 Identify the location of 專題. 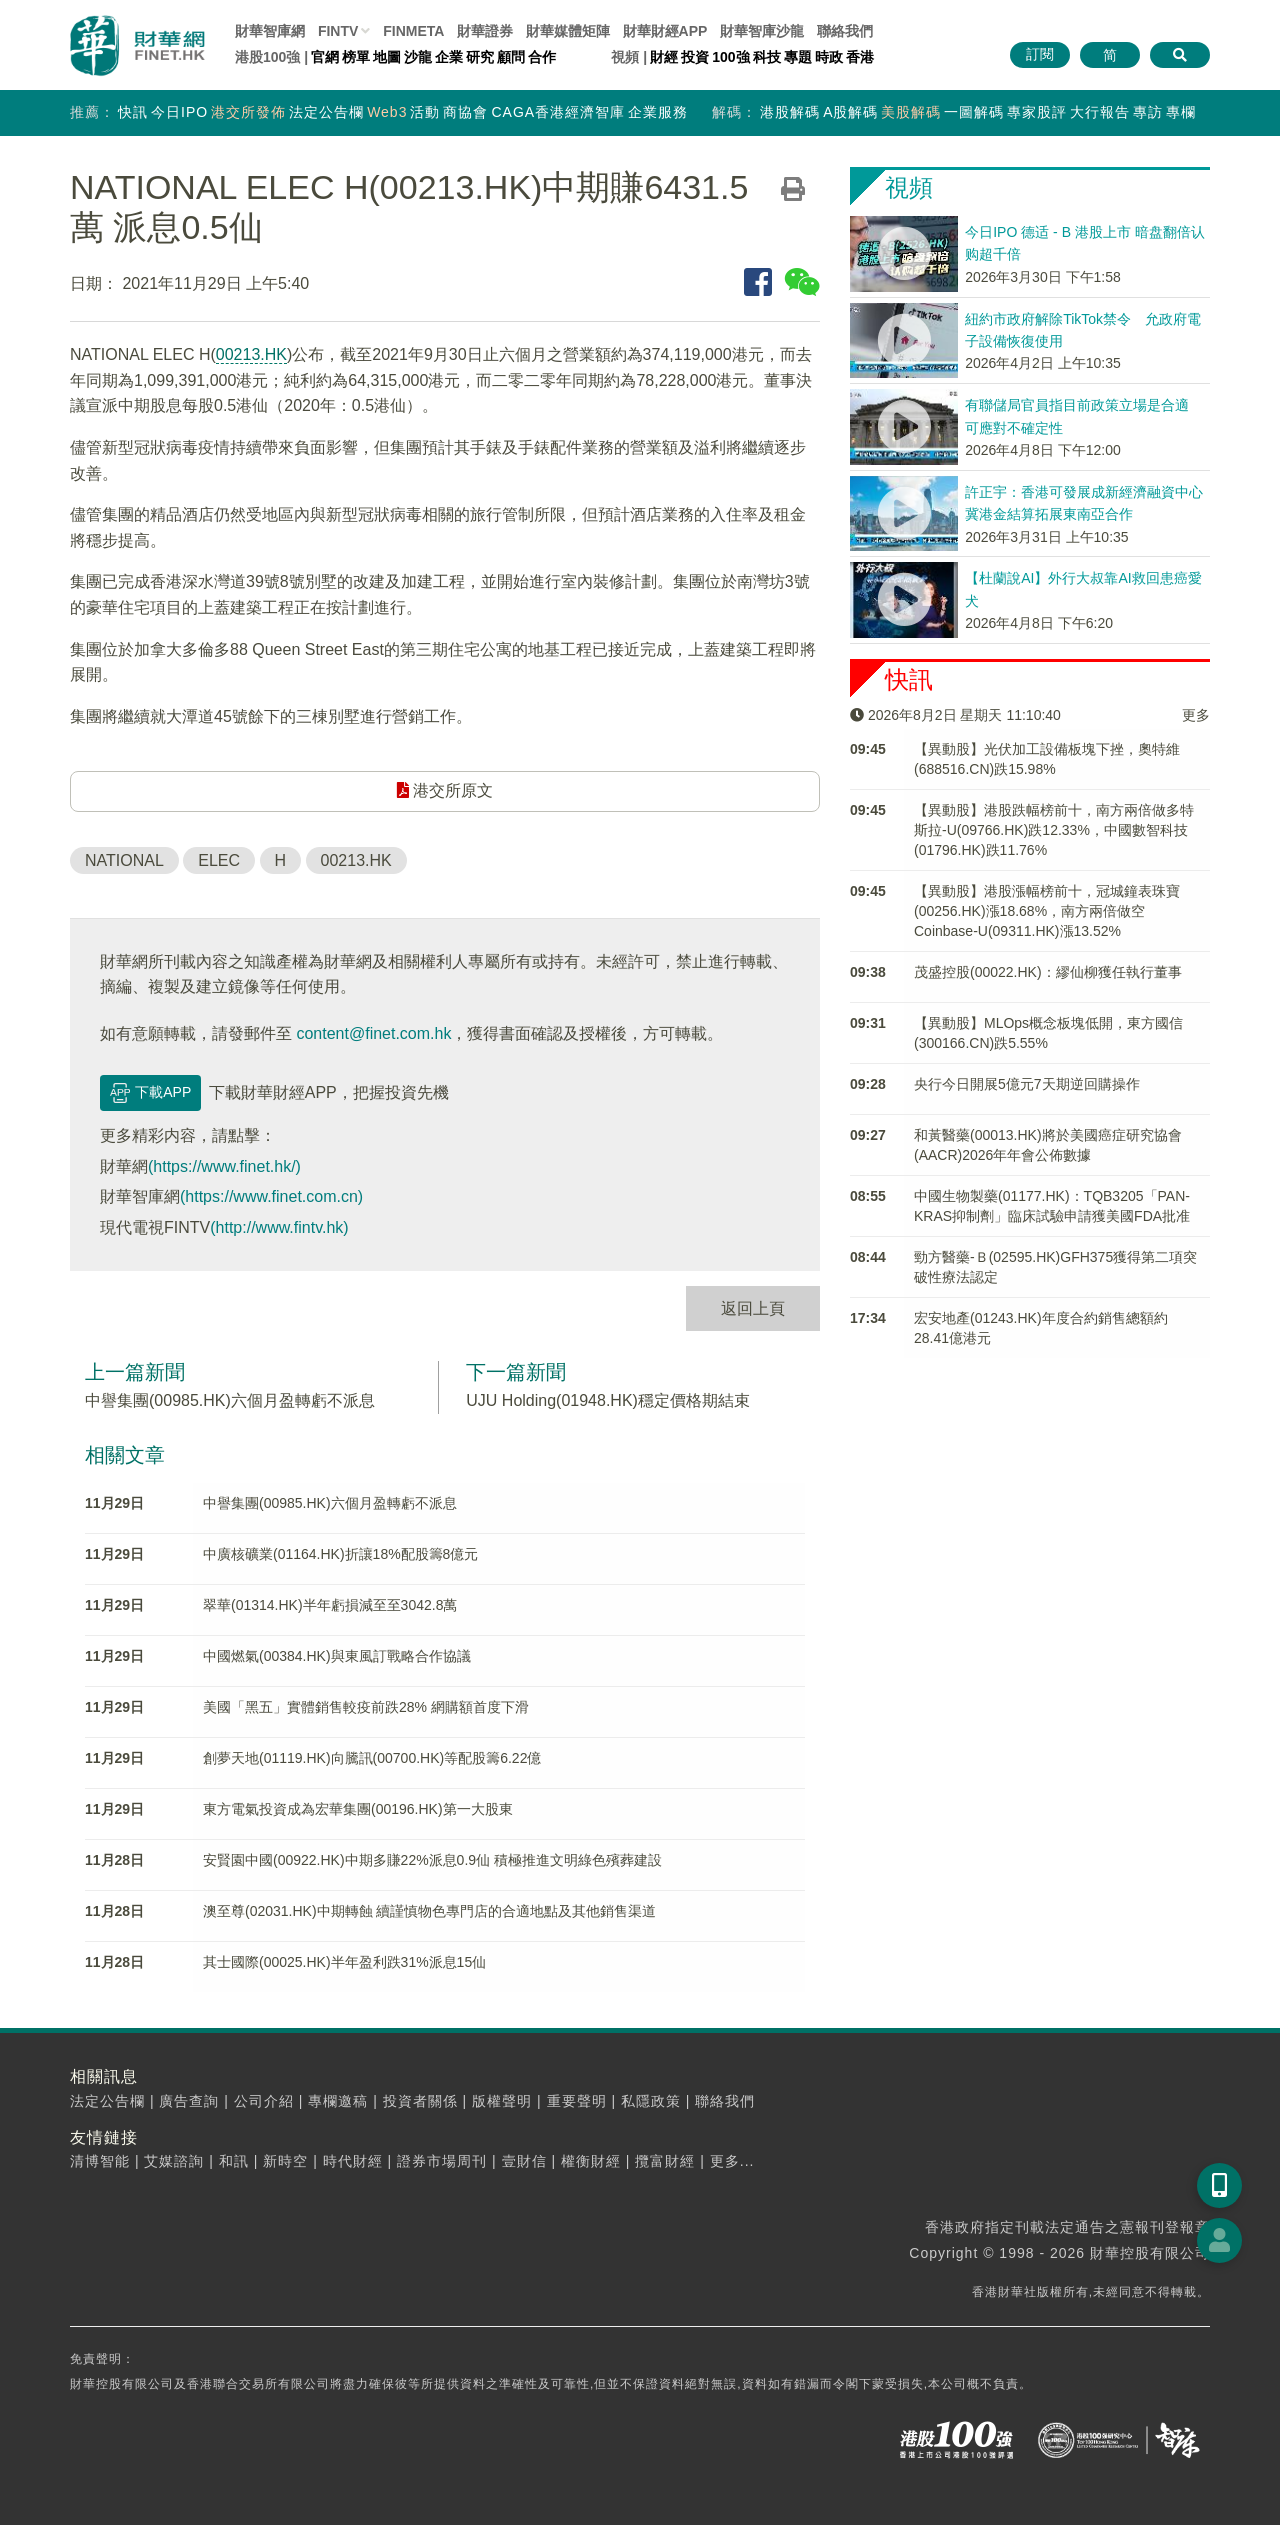
(798, 57).